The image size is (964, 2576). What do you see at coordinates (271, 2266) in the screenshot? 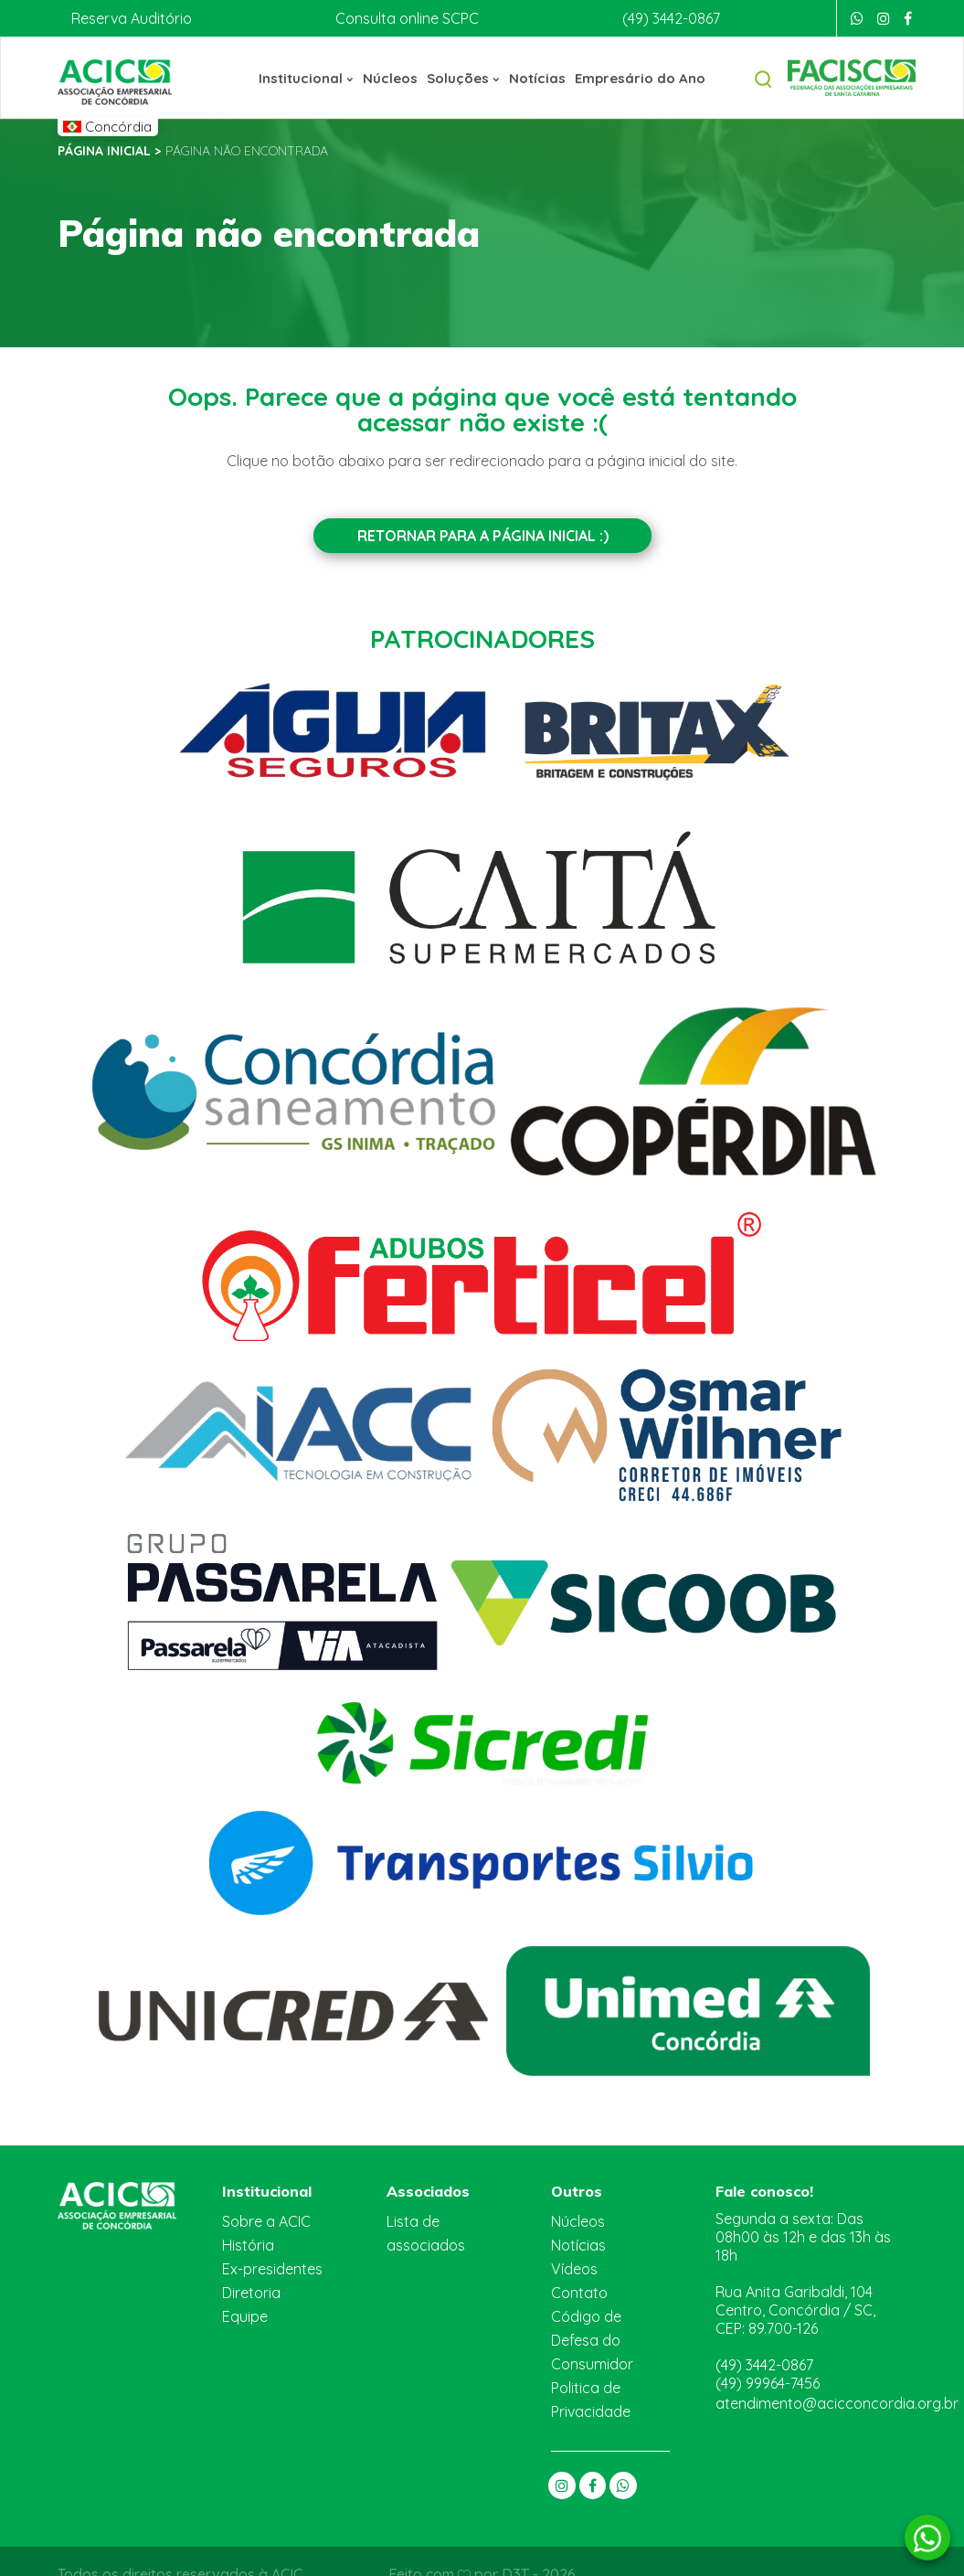
I see `Ex-presidentes` at bounding box center [271, 2266].